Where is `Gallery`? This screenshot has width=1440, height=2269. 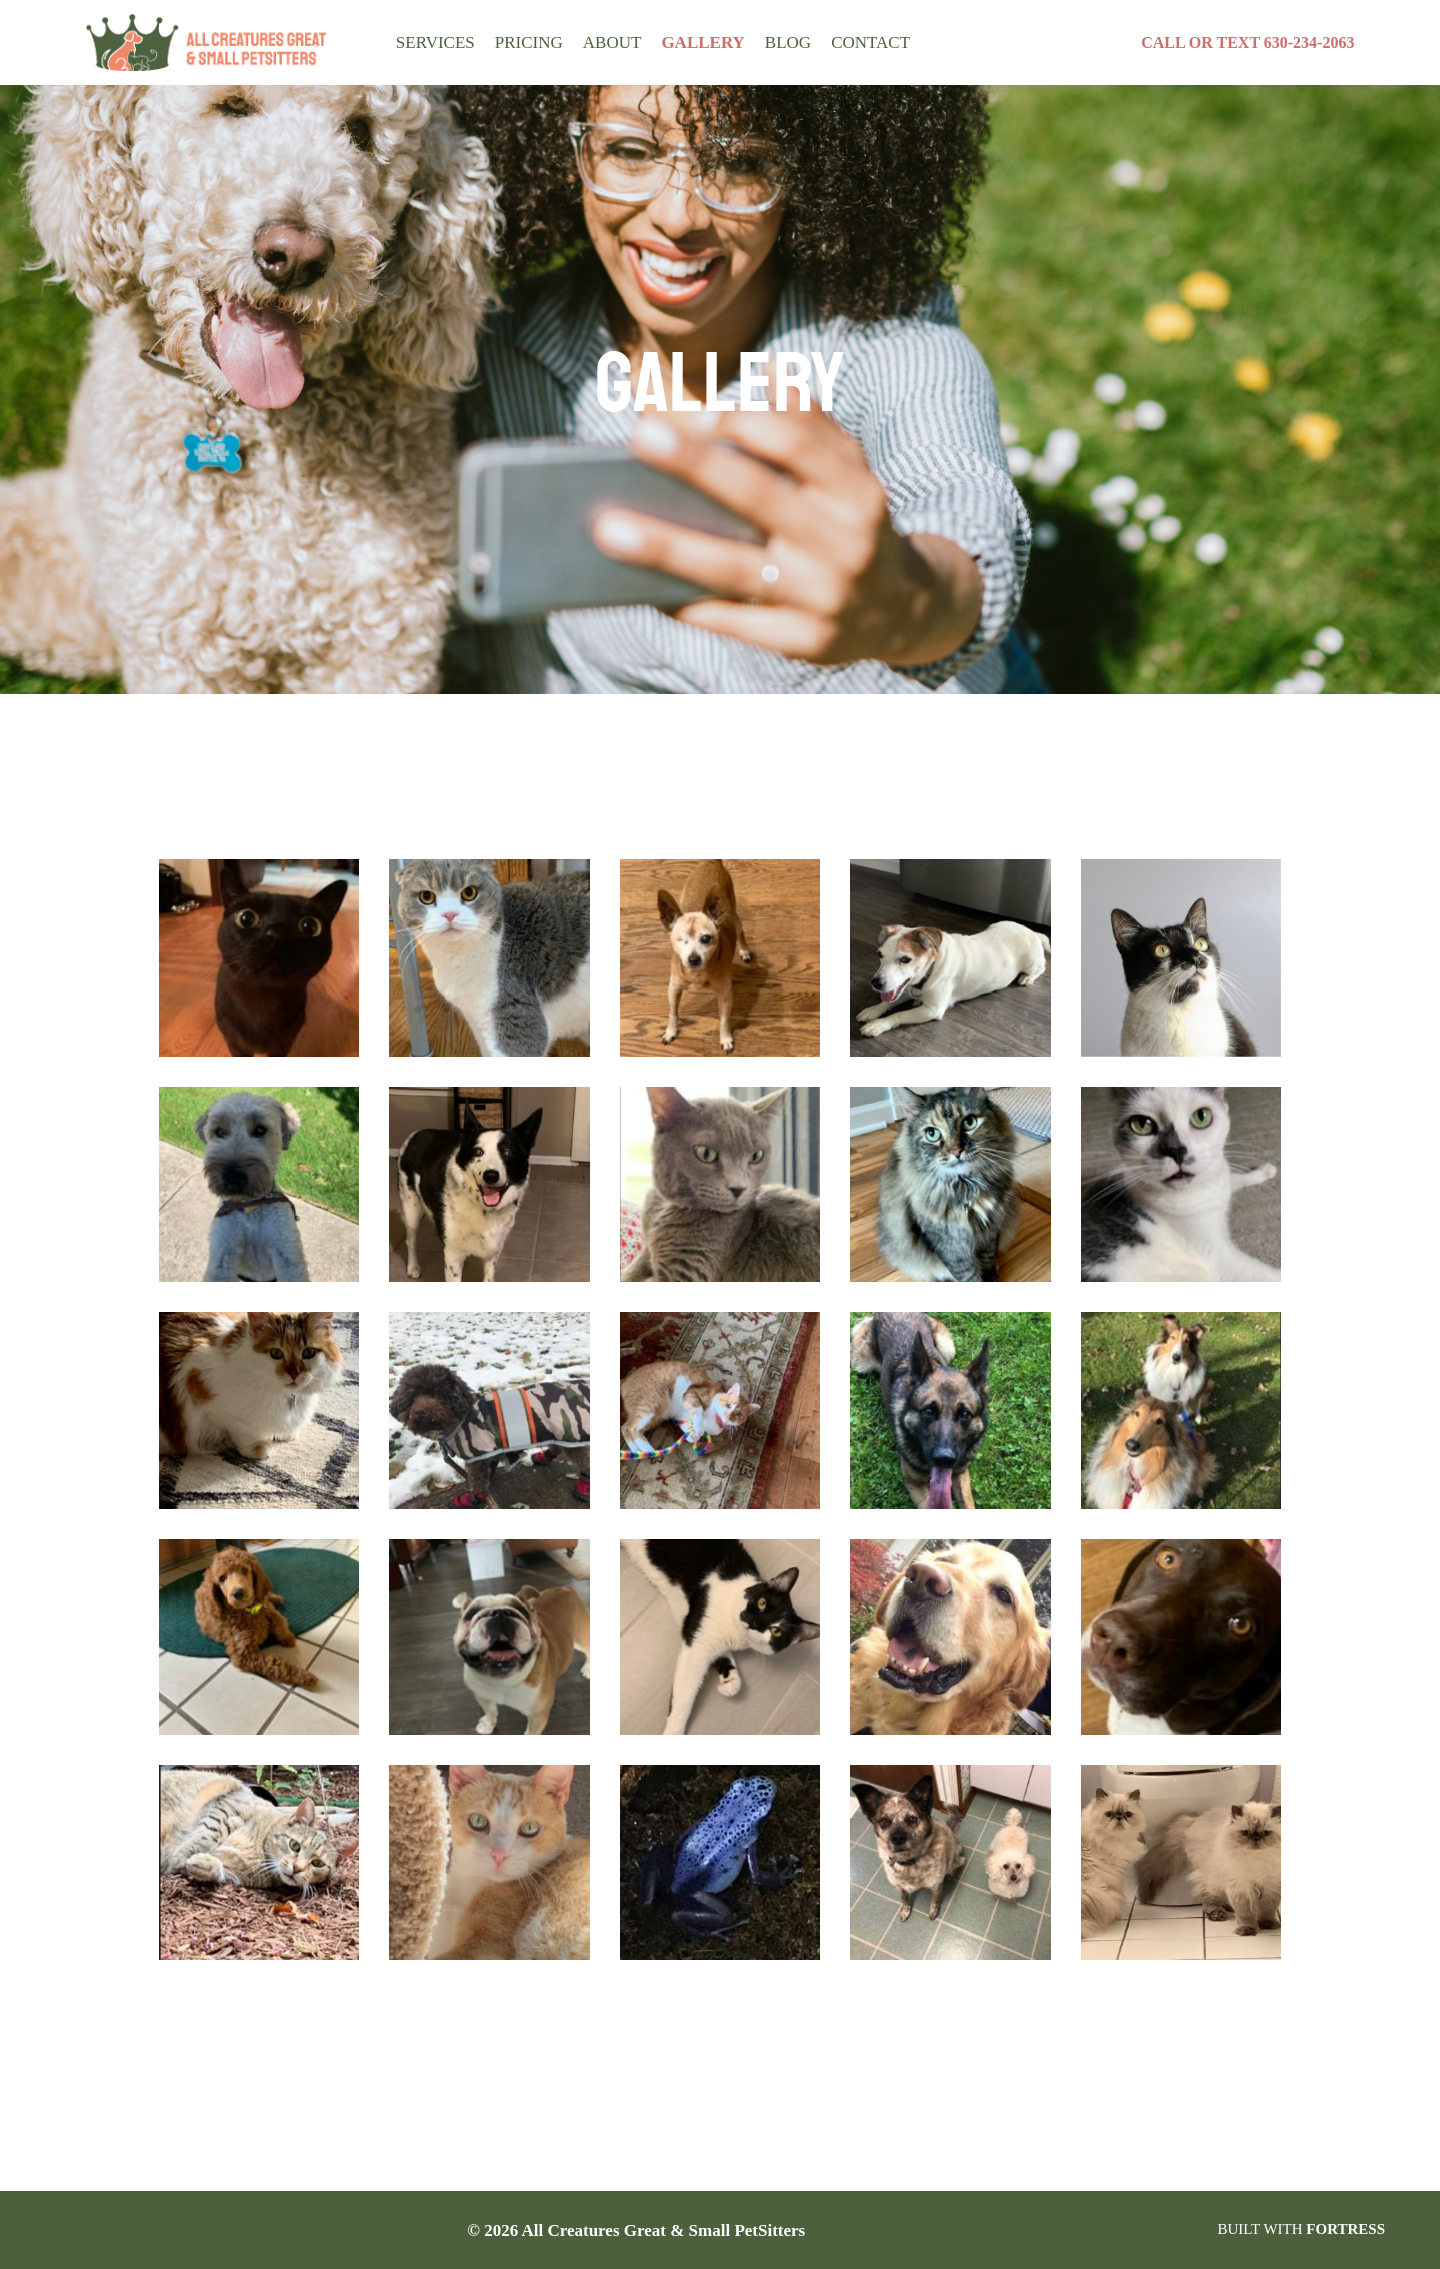
Gallery is located at coordinates (681, 42).